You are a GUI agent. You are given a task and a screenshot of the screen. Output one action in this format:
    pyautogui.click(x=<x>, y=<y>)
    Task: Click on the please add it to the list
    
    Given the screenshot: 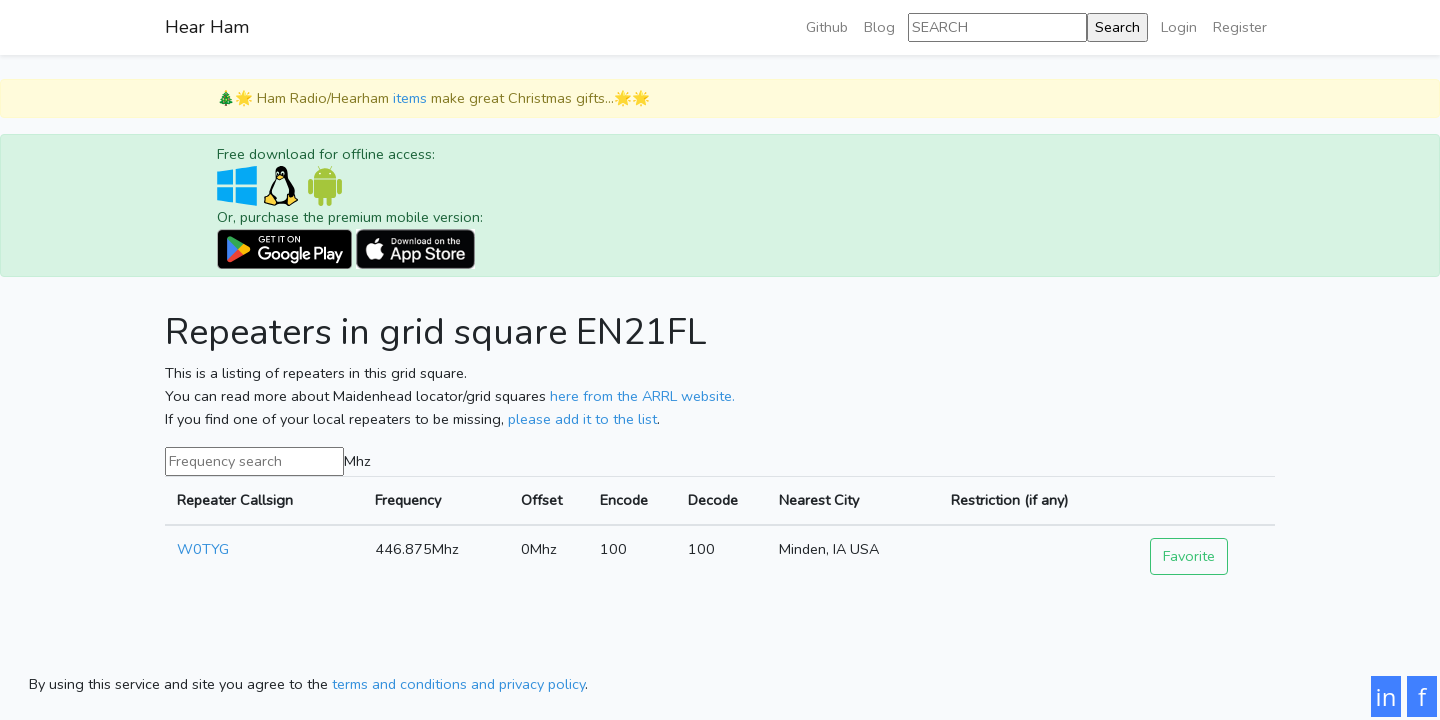 What is the action you would take?
    pyautogui.click(x=582, y=419)
    